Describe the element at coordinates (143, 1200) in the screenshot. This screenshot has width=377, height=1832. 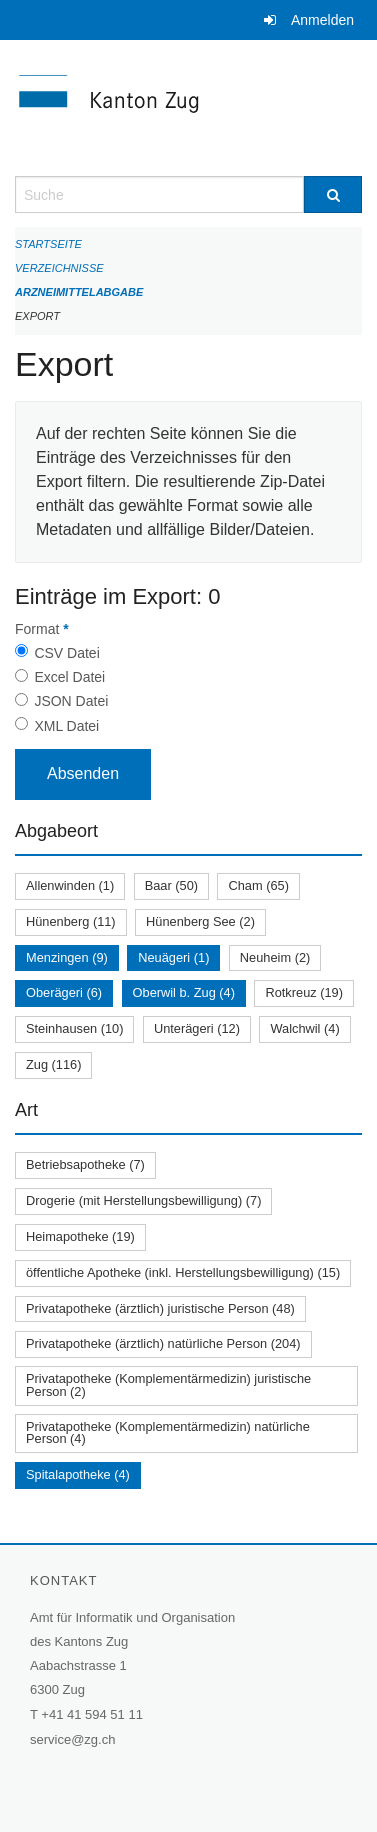
I see `Drogerie (mit Herstellungsbewilligung) (7)` at that location.